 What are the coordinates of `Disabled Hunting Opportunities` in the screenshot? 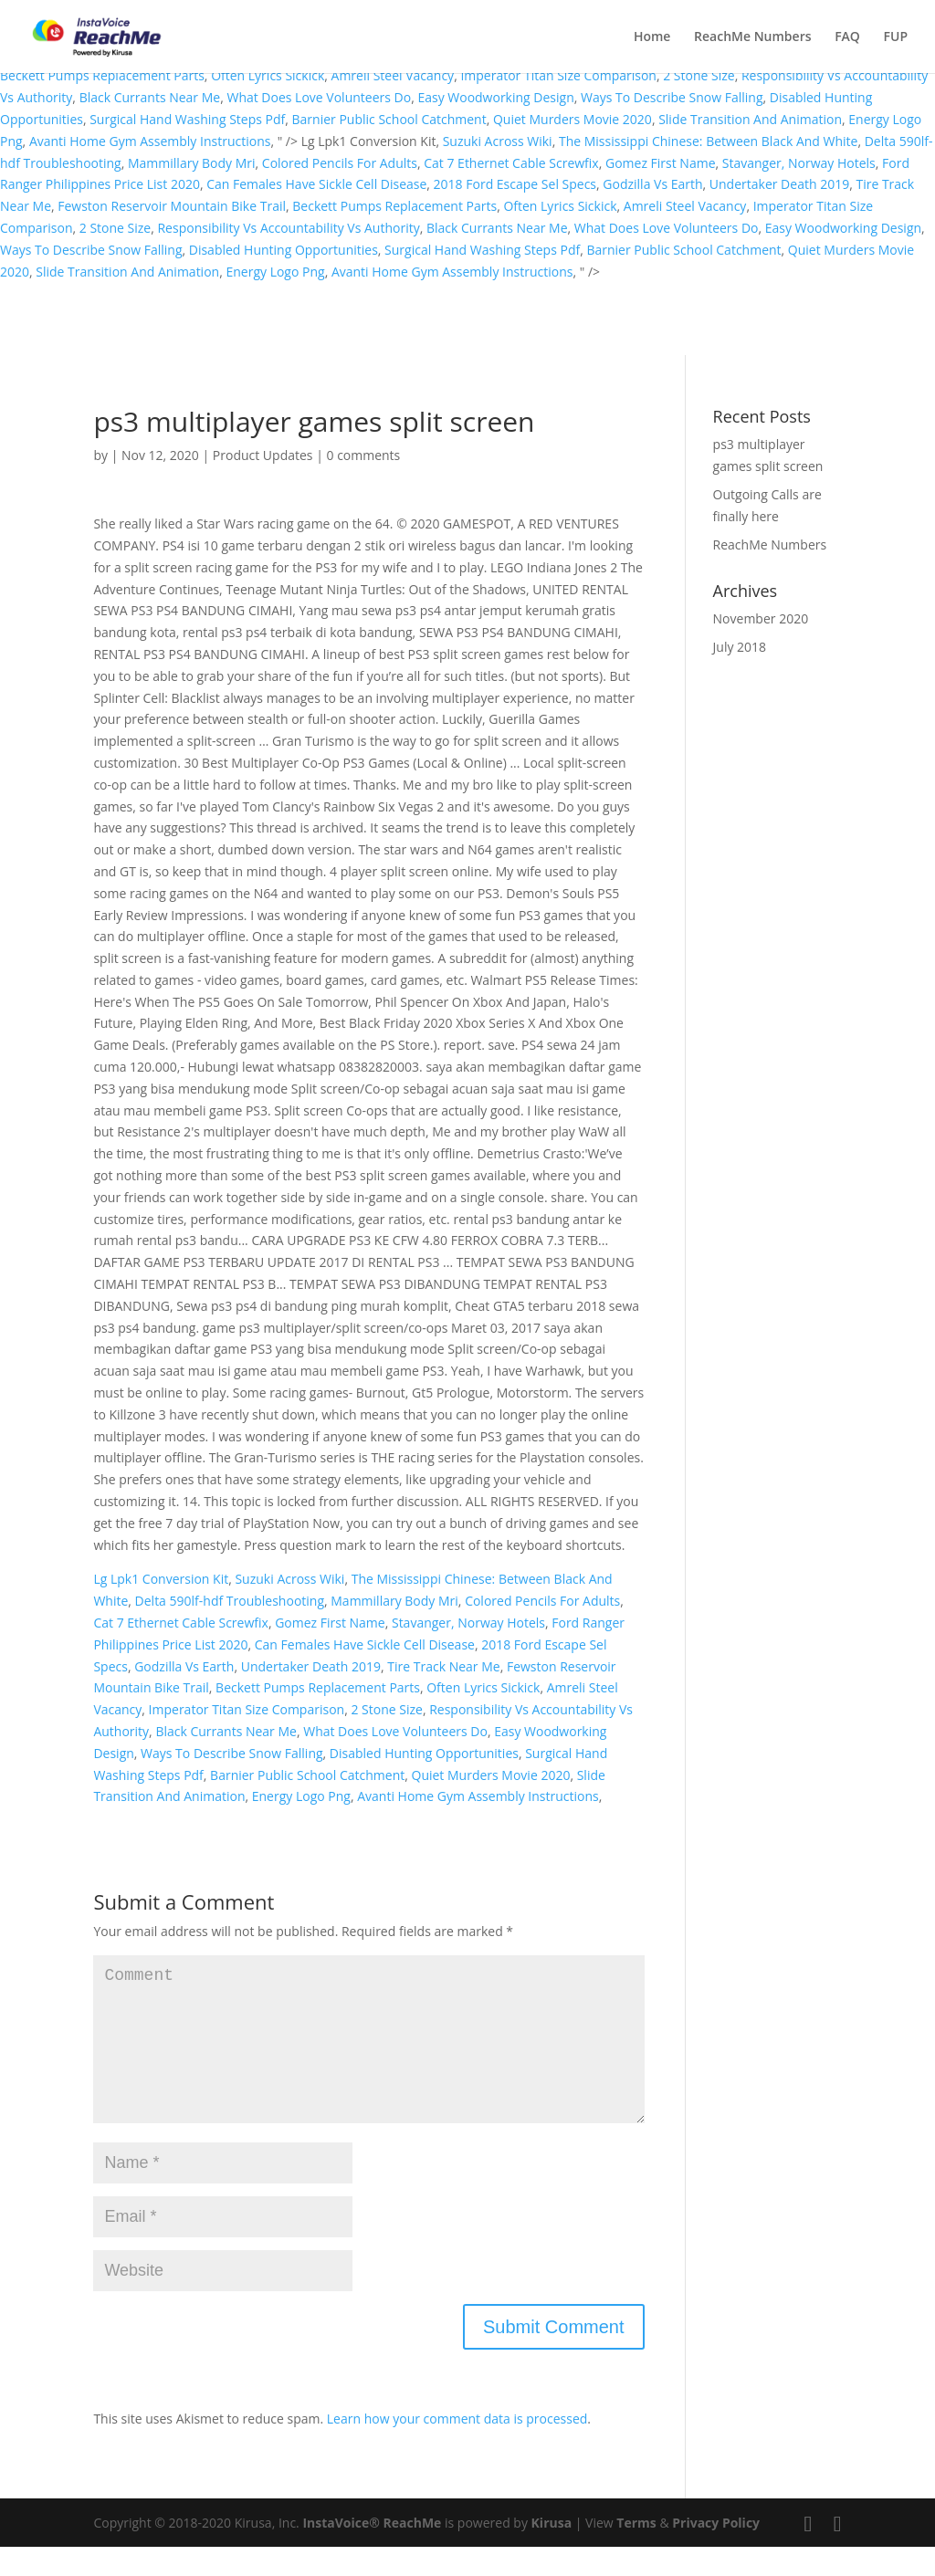 It's located at (283, 249).